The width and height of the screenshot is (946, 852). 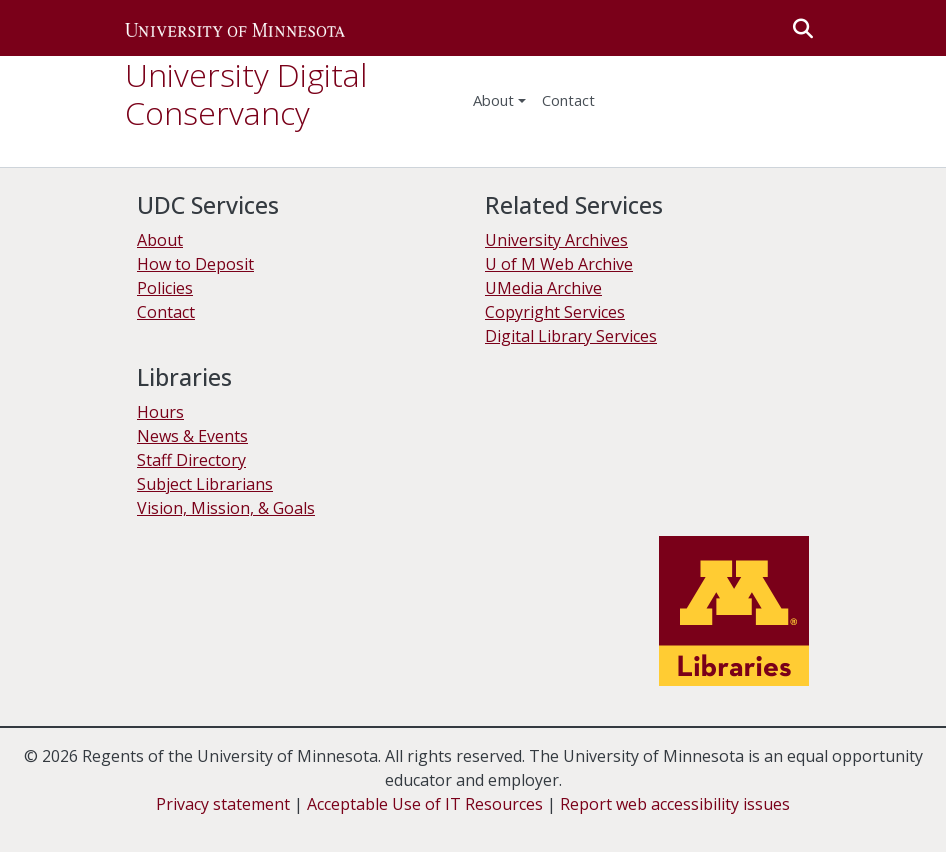 I want to click on About, so click(x=493, y=100).